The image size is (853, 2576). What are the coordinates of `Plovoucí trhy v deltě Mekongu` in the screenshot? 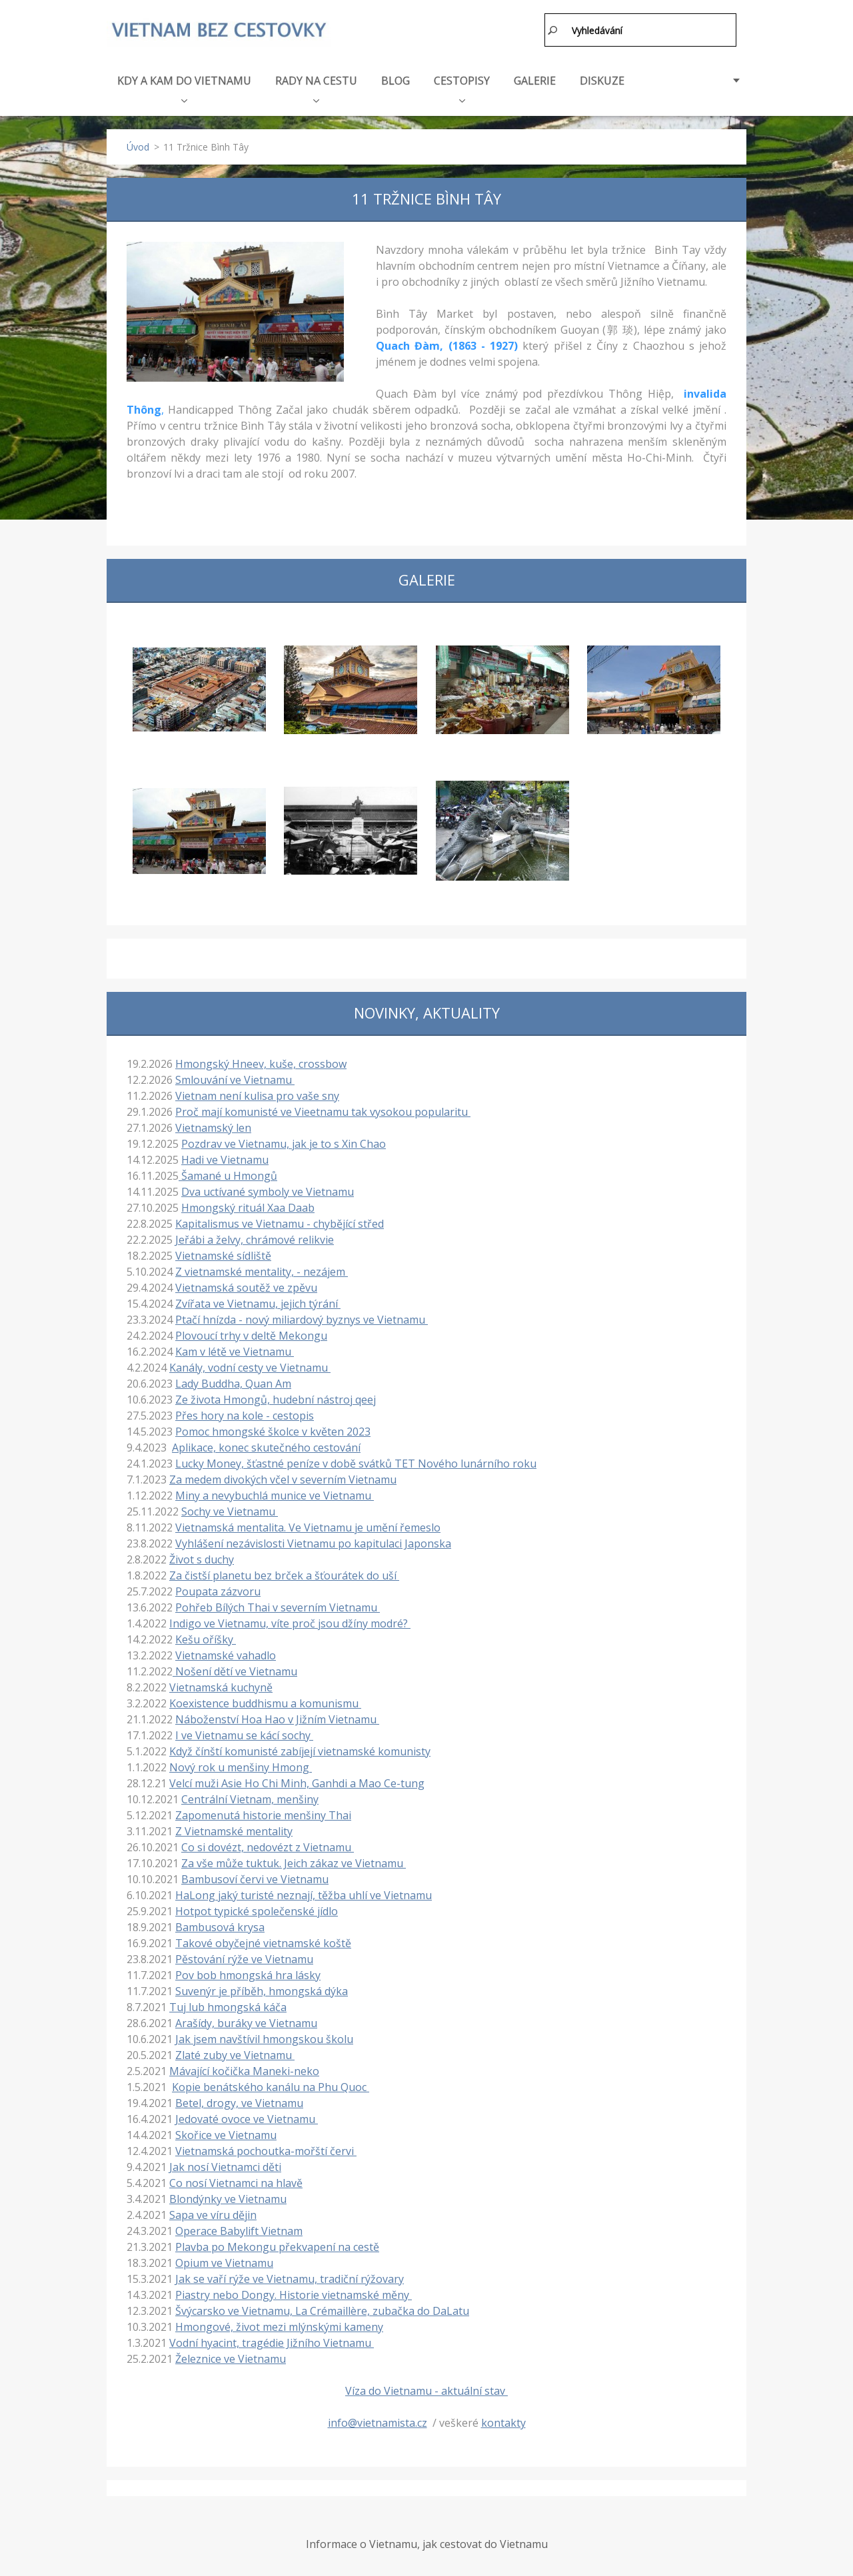 It's located at (251, 1333).